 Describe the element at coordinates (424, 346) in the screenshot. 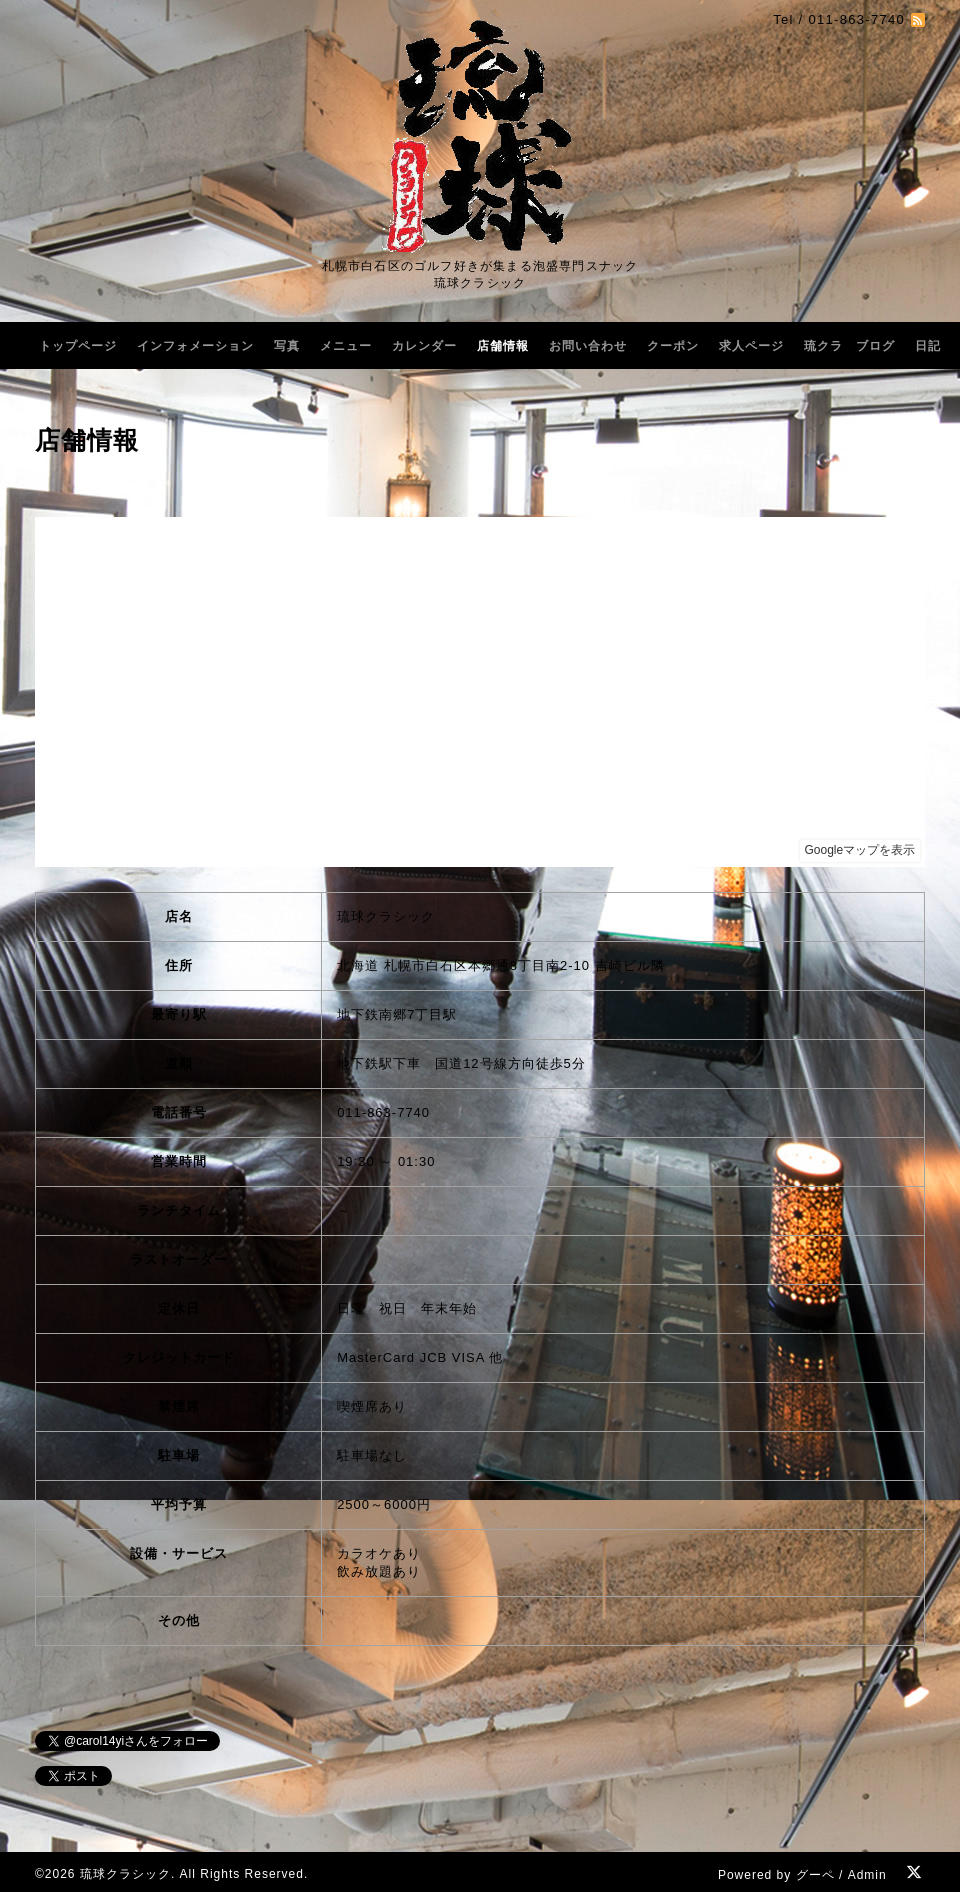

I see `カレンダー` at that location.